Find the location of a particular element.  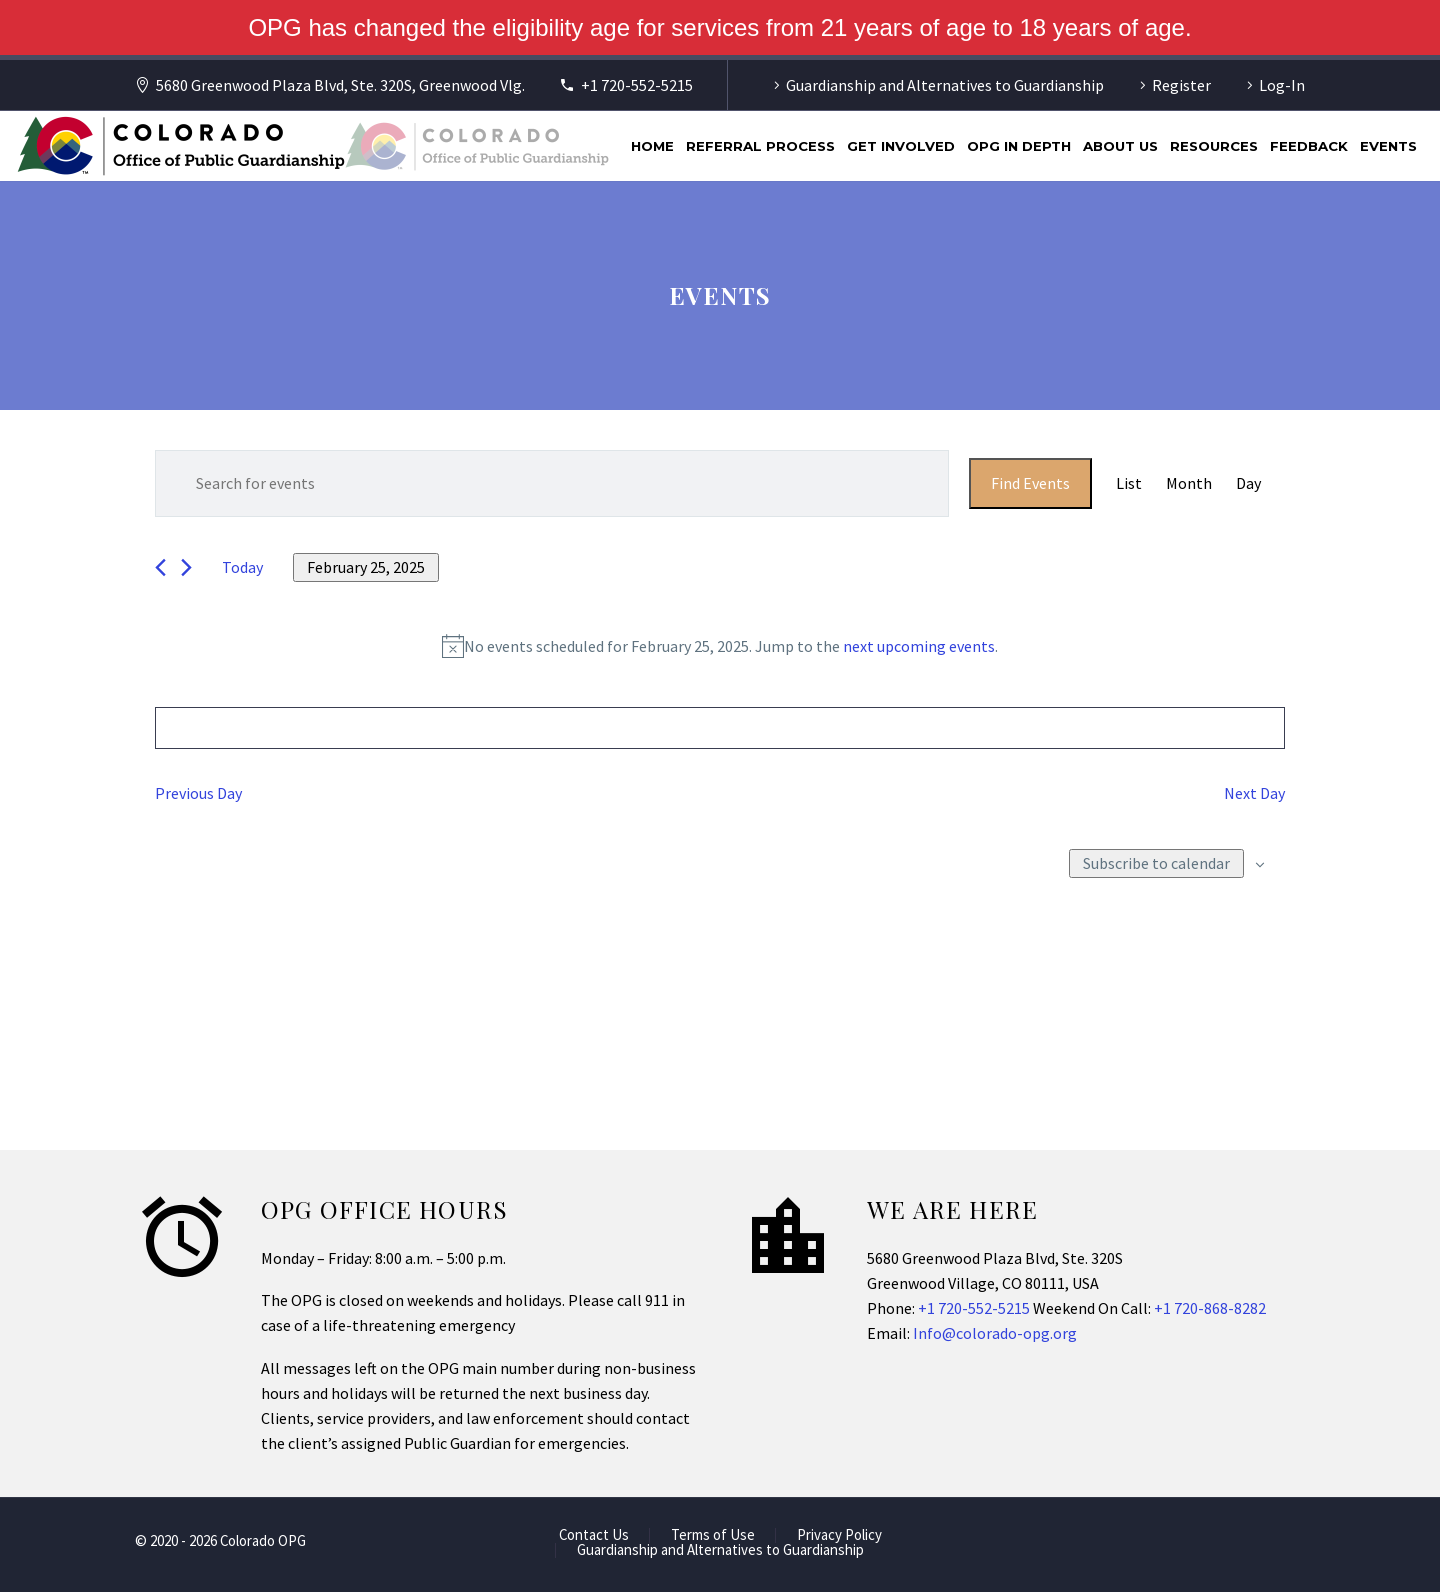

Log-In is located at coordinates (1282, 85).